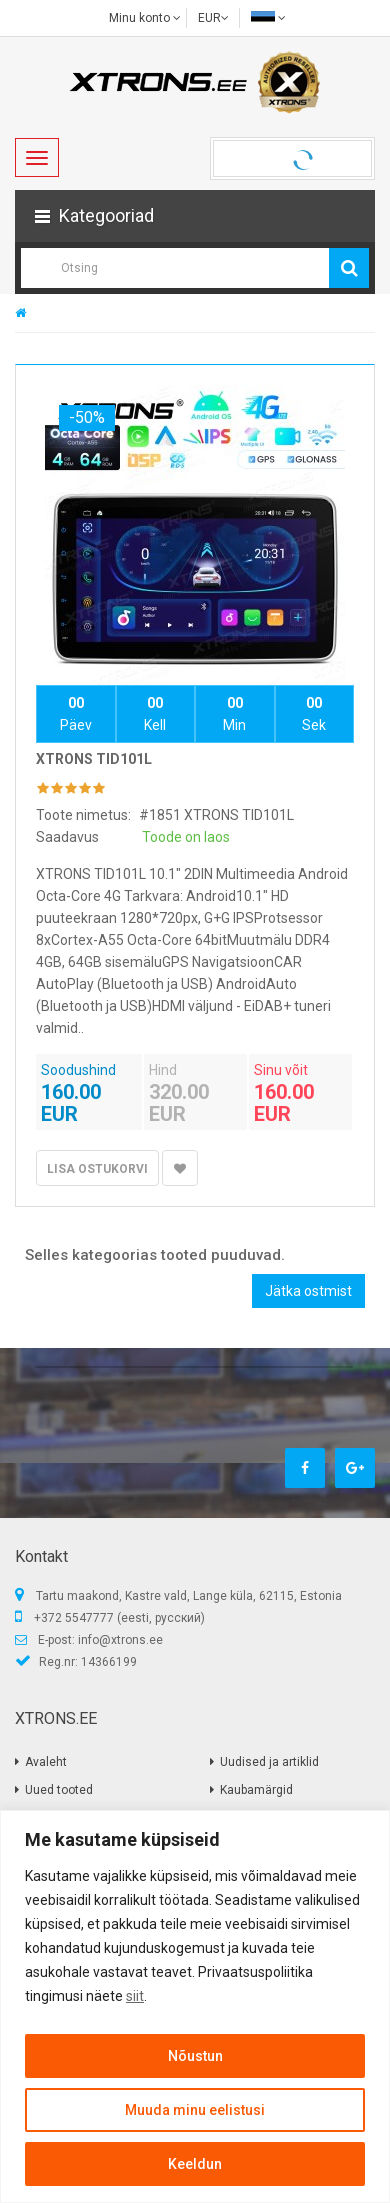 This screenshot has height=2203, width=390. Describe the element at coordinates (59, 1790) in the screenshot. I see `Uued tooted` at that location.